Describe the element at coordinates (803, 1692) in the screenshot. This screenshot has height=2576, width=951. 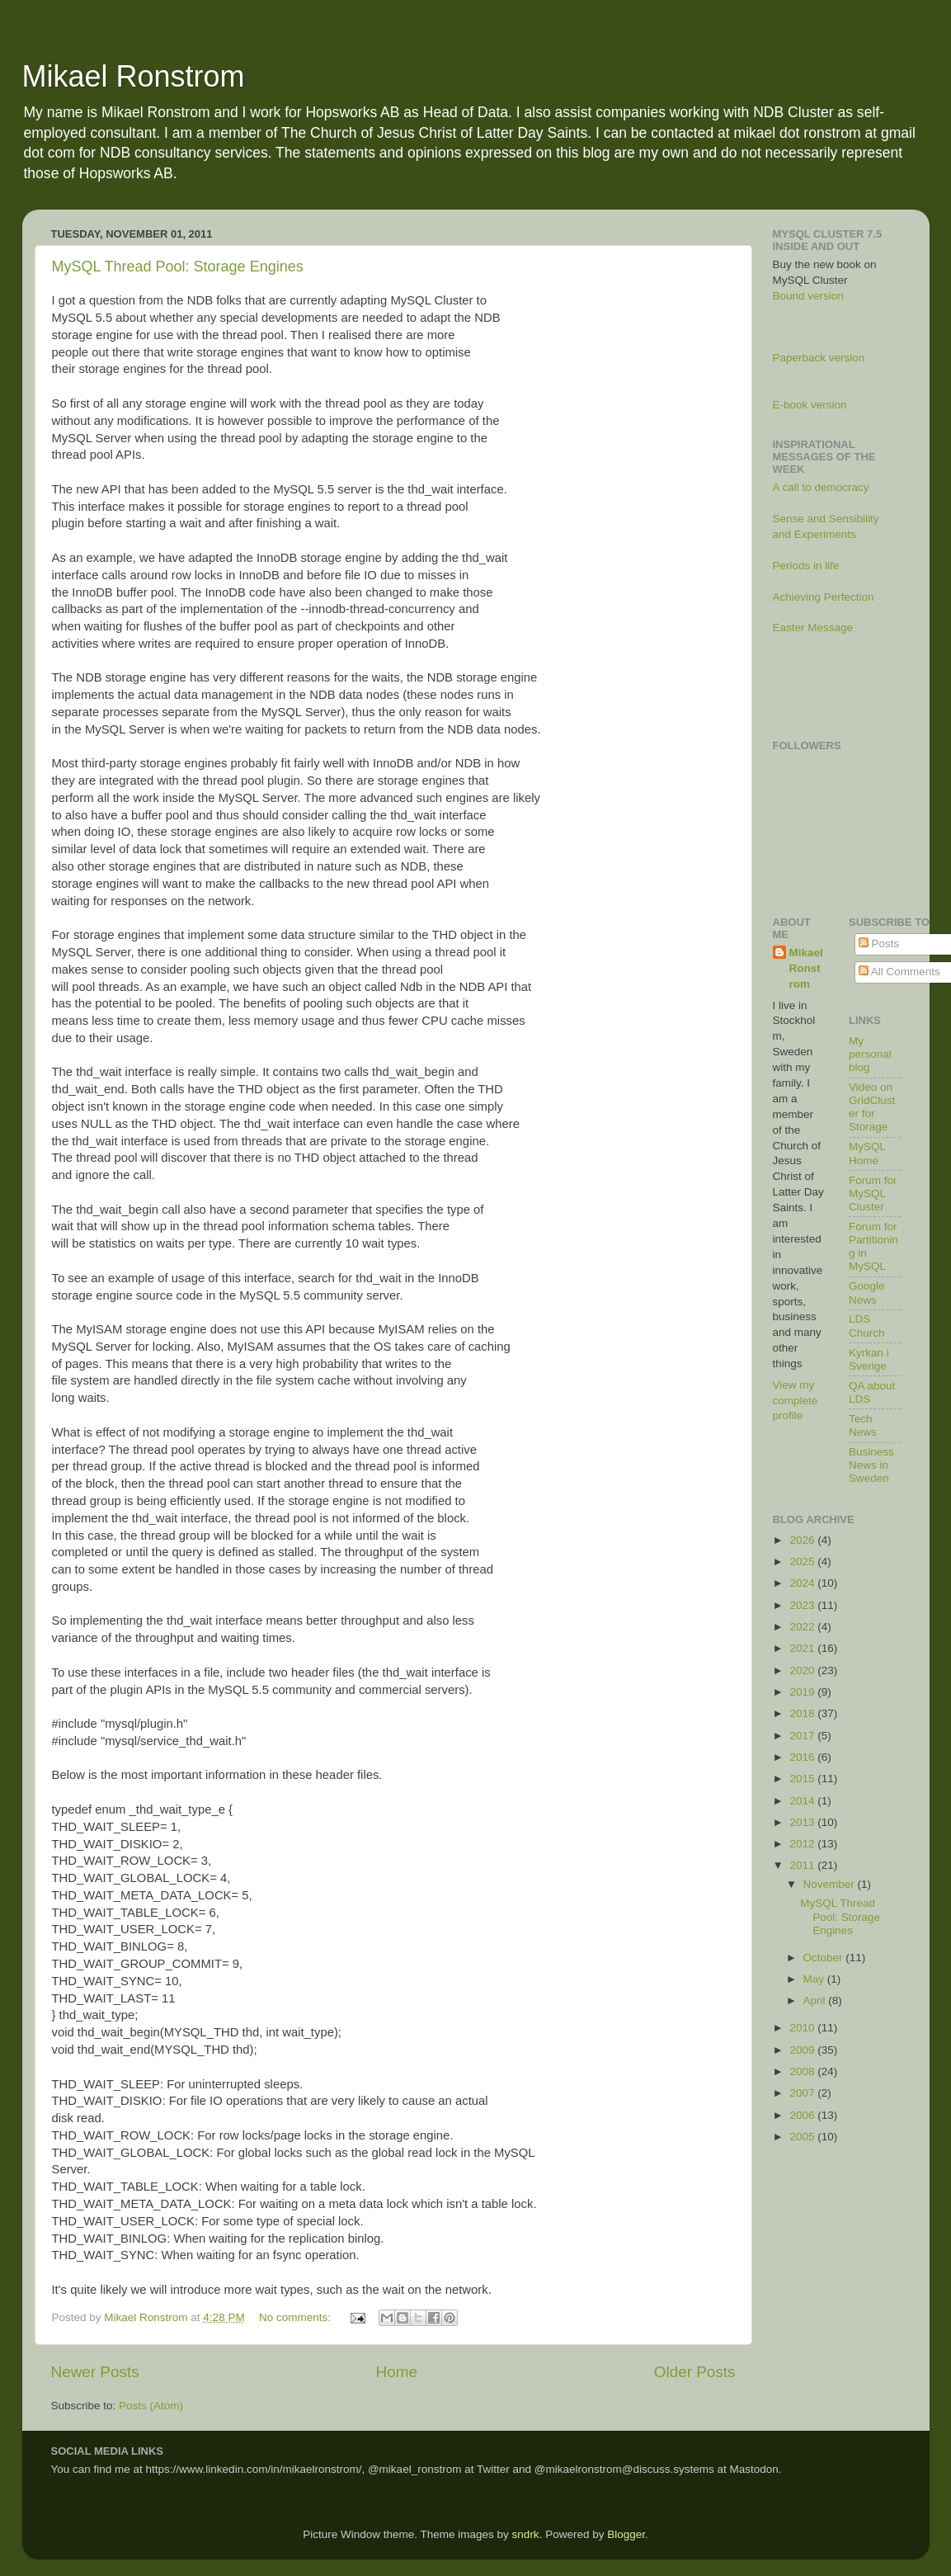
I see `2019` at that location.